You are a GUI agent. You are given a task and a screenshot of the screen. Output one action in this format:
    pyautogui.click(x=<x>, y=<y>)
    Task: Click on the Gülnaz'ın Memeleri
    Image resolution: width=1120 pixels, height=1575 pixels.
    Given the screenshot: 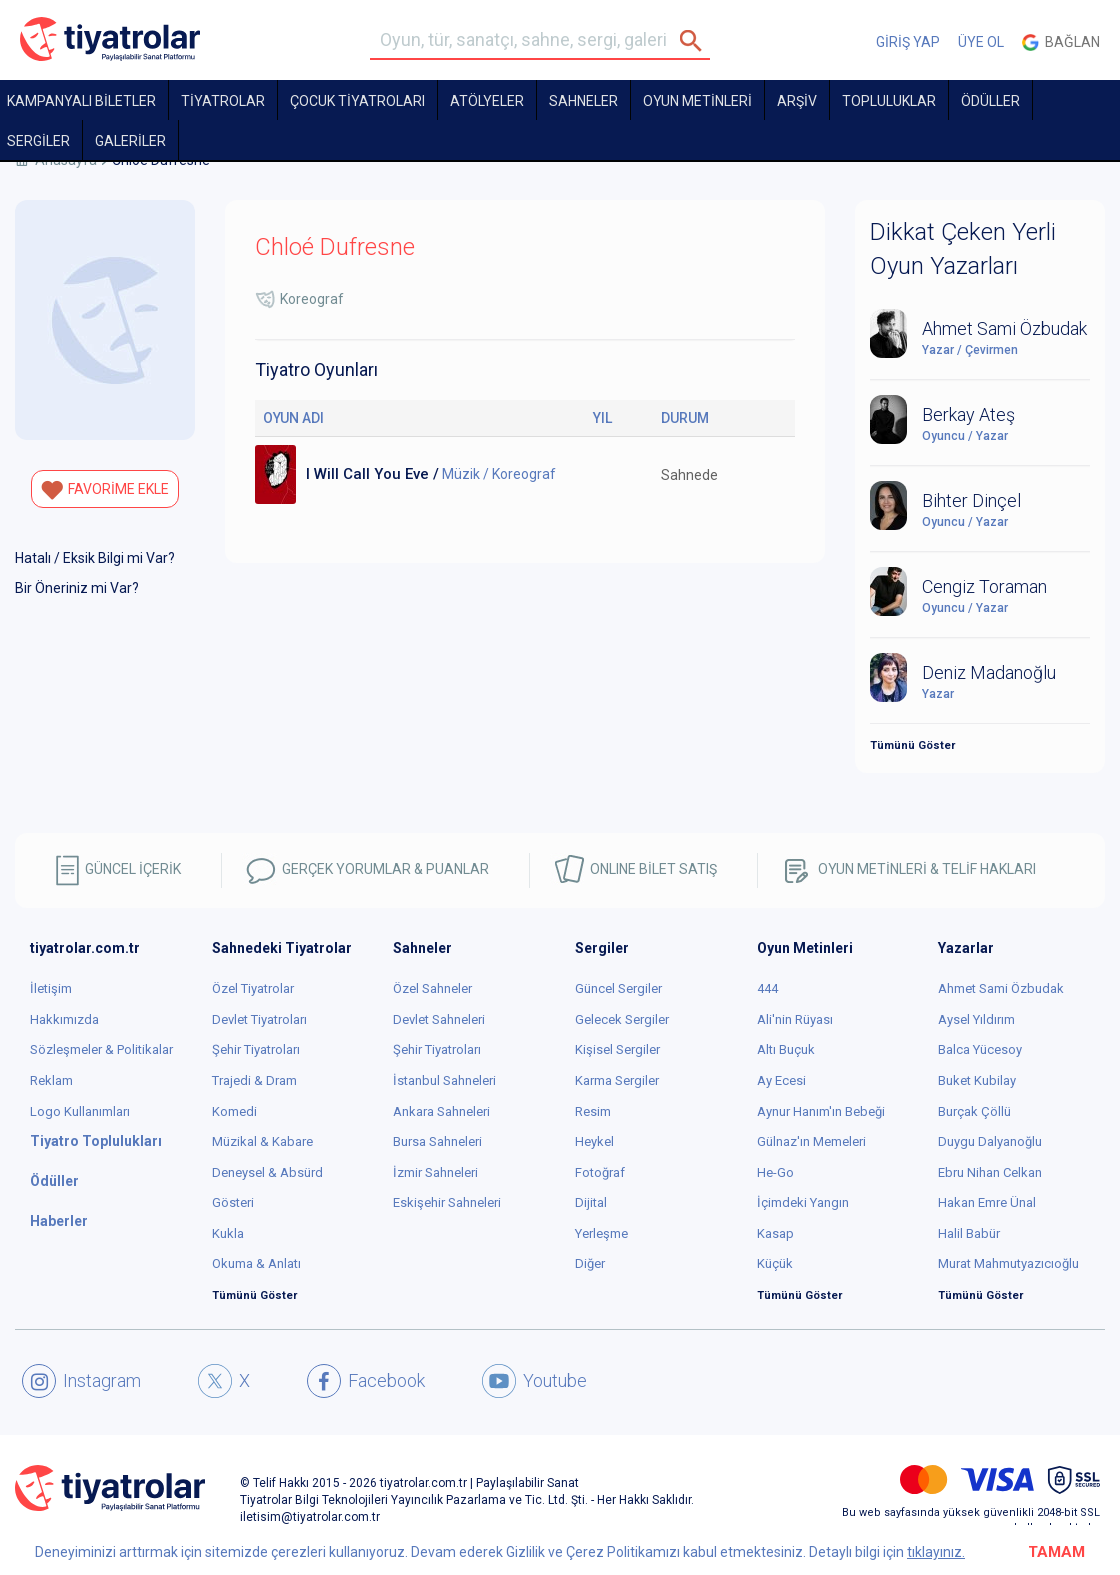 What is the action you would take?
    pyautogui.click(x=811, y=1141)
    